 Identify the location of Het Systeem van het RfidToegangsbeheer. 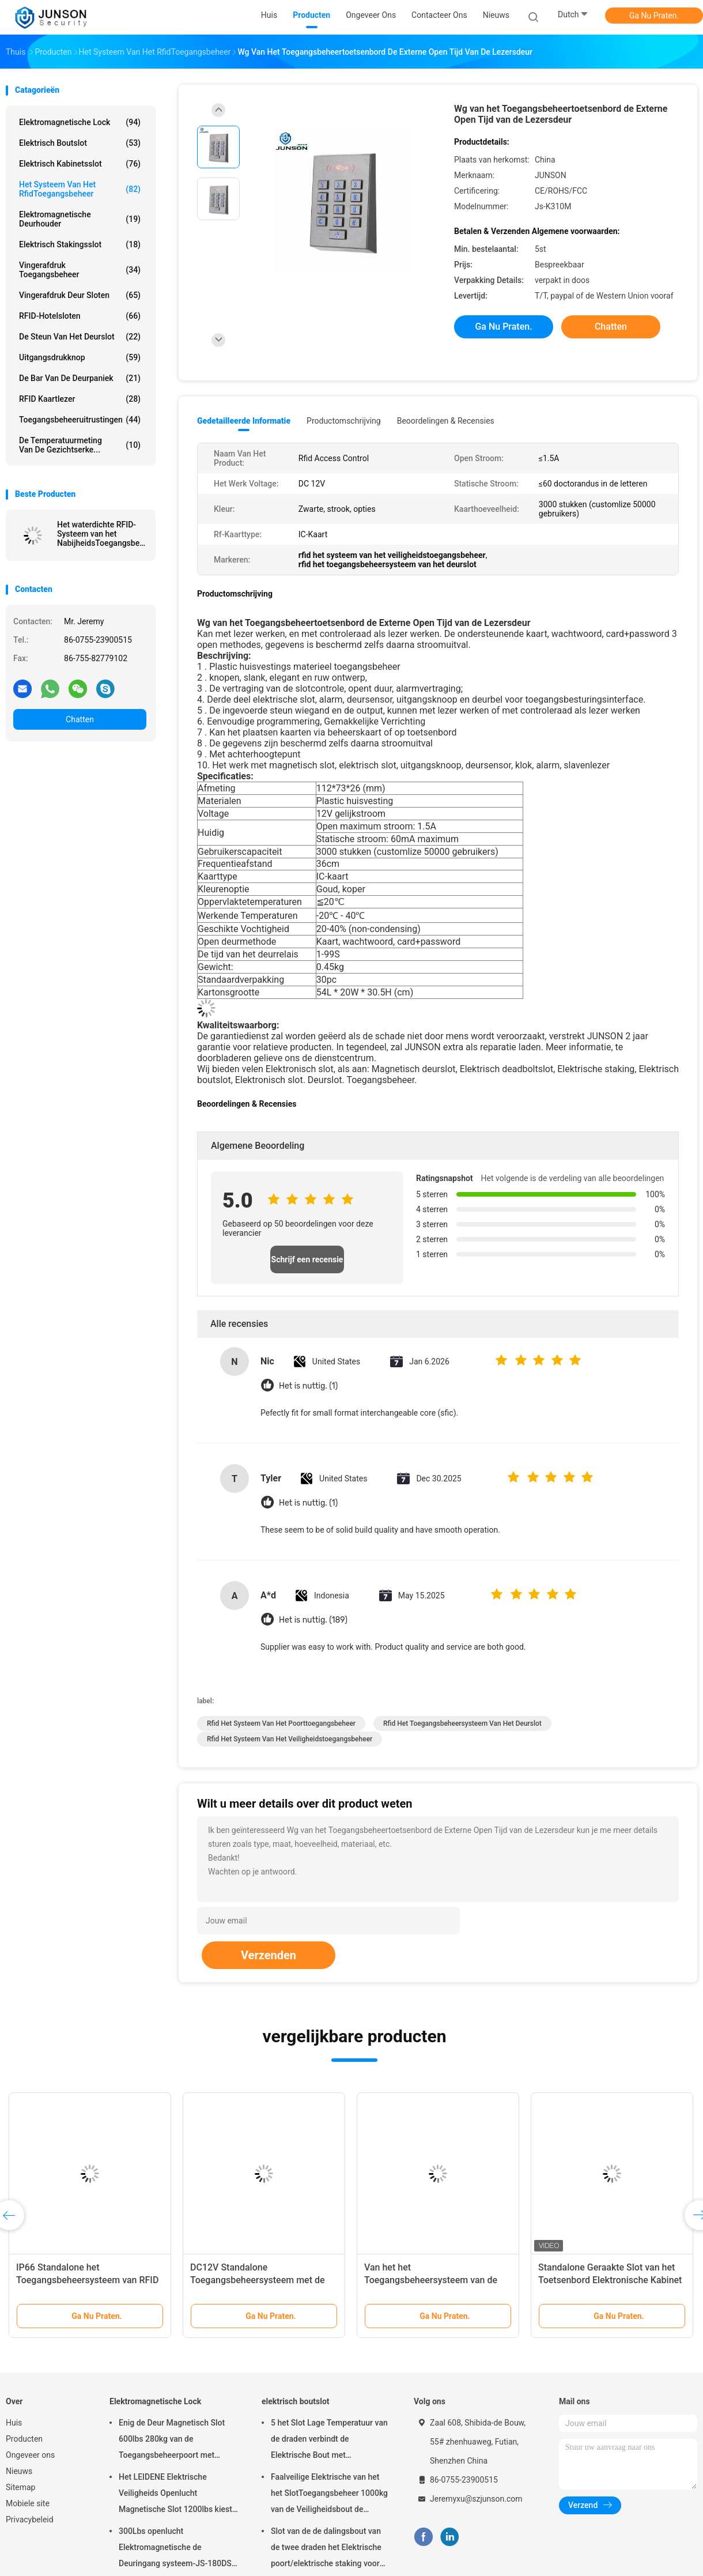
(80, 189).